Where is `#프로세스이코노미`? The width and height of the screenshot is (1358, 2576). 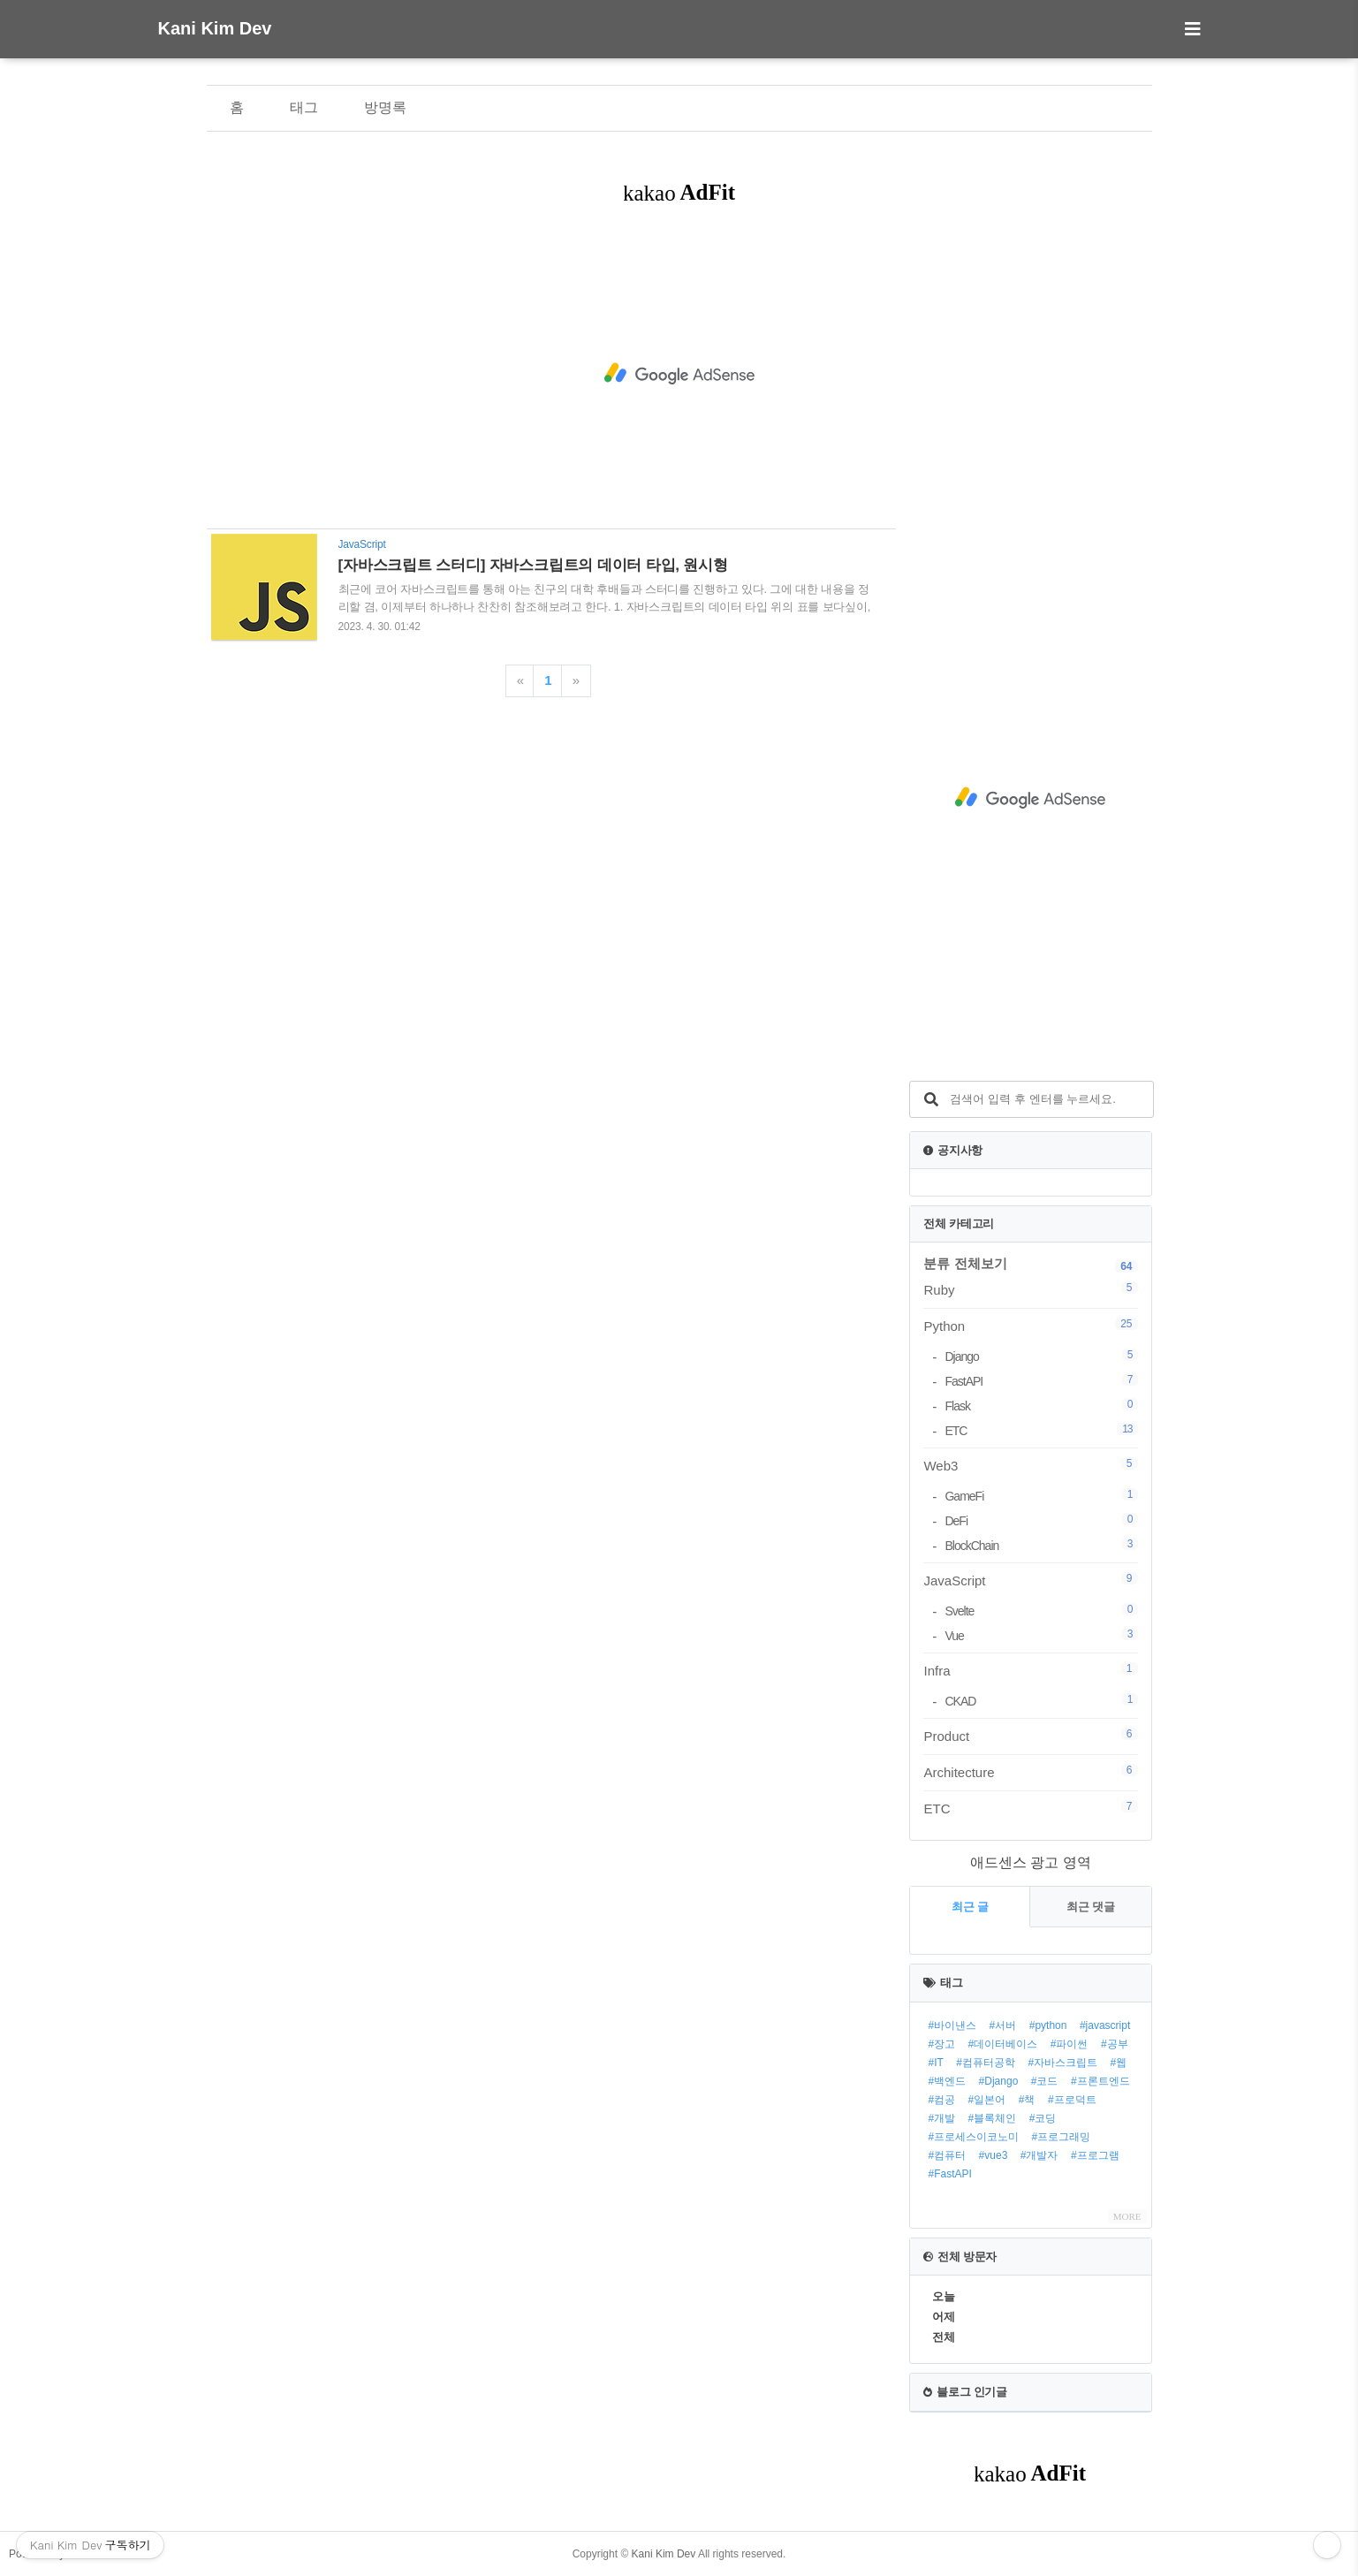
#프로세스이코노미 is located at coordinates (973, 2137).